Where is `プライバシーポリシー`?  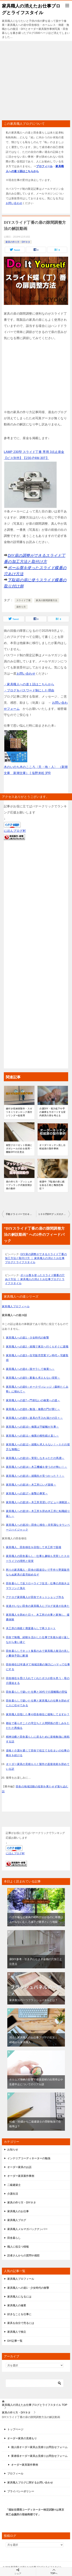
プライバシーポリシー is located at coordinates (20, 2491).